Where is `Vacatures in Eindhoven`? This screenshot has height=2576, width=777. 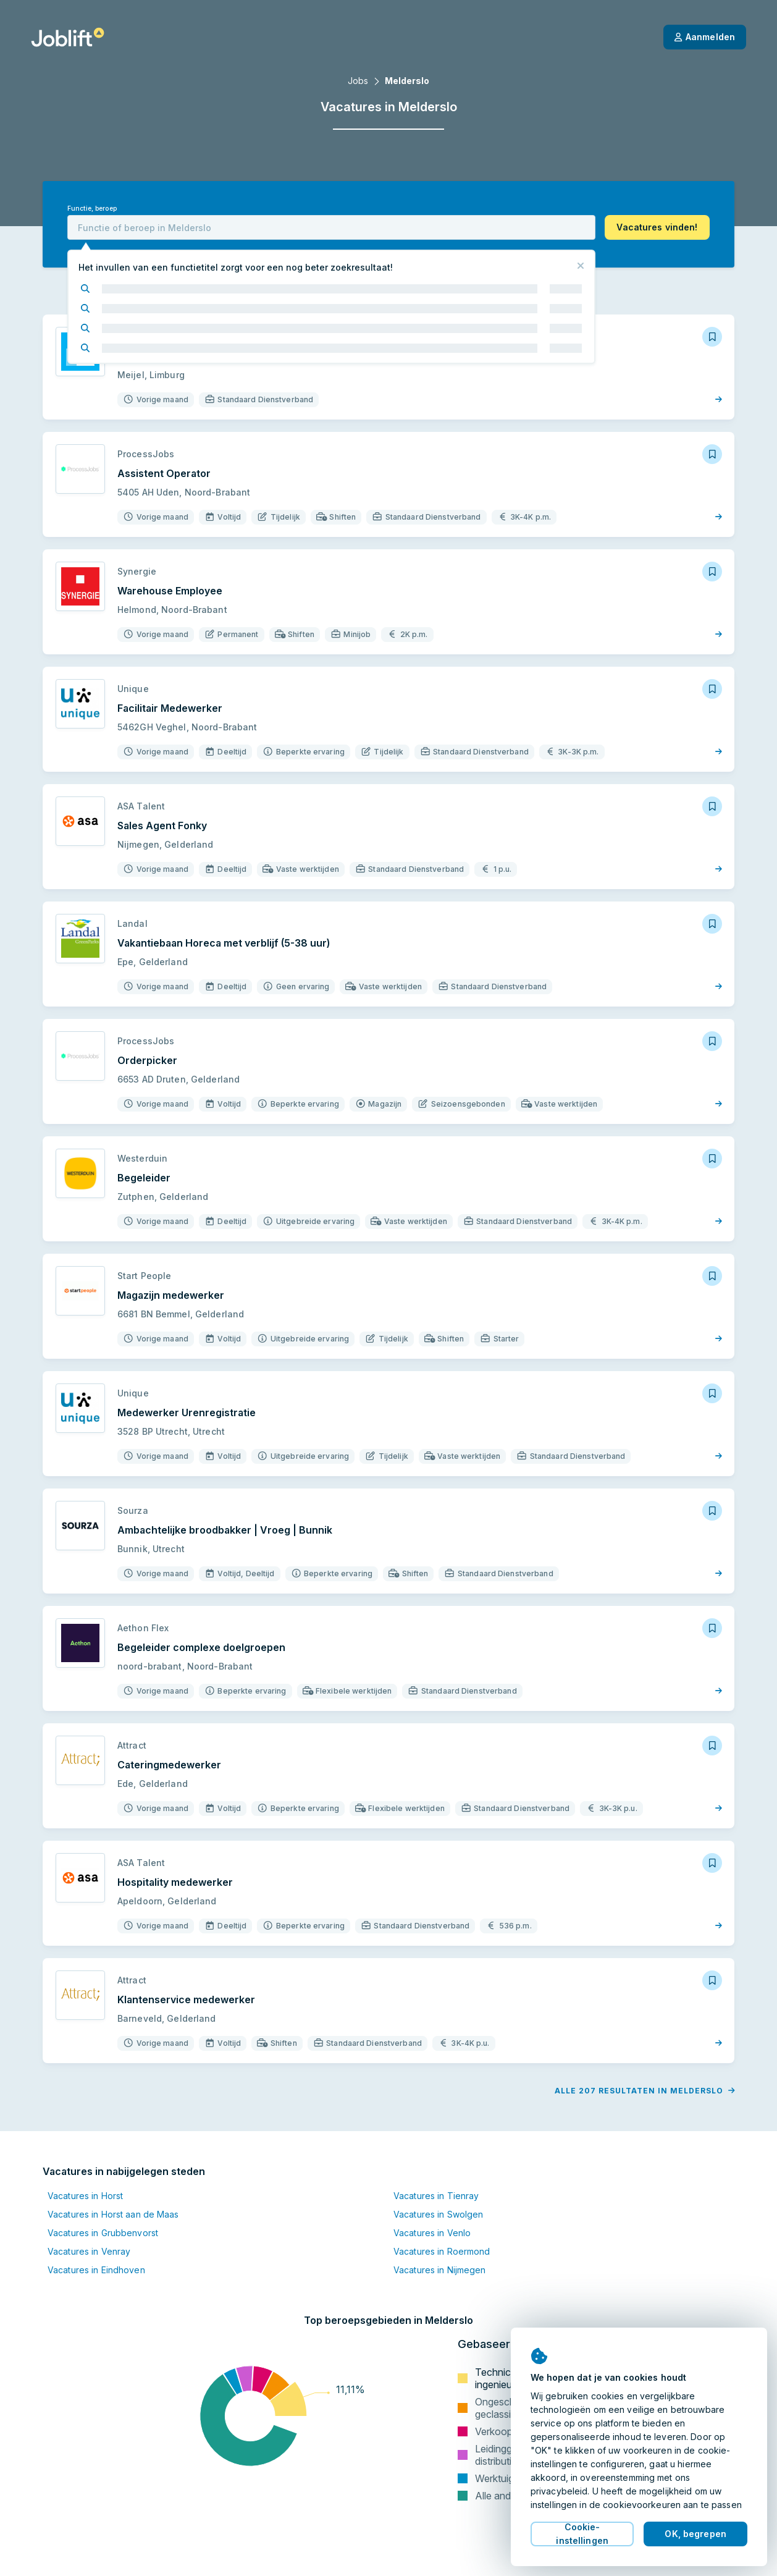 Vacatures in Eindhoven is located at coordinates (96, 2270).